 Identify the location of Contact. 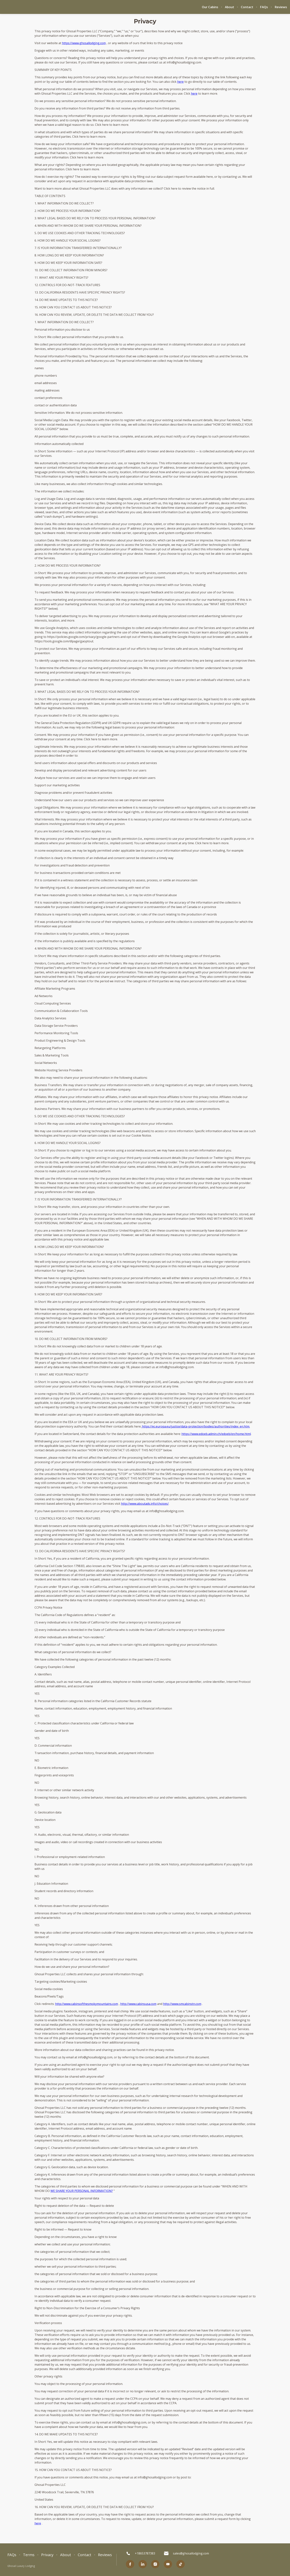
(247, 7).